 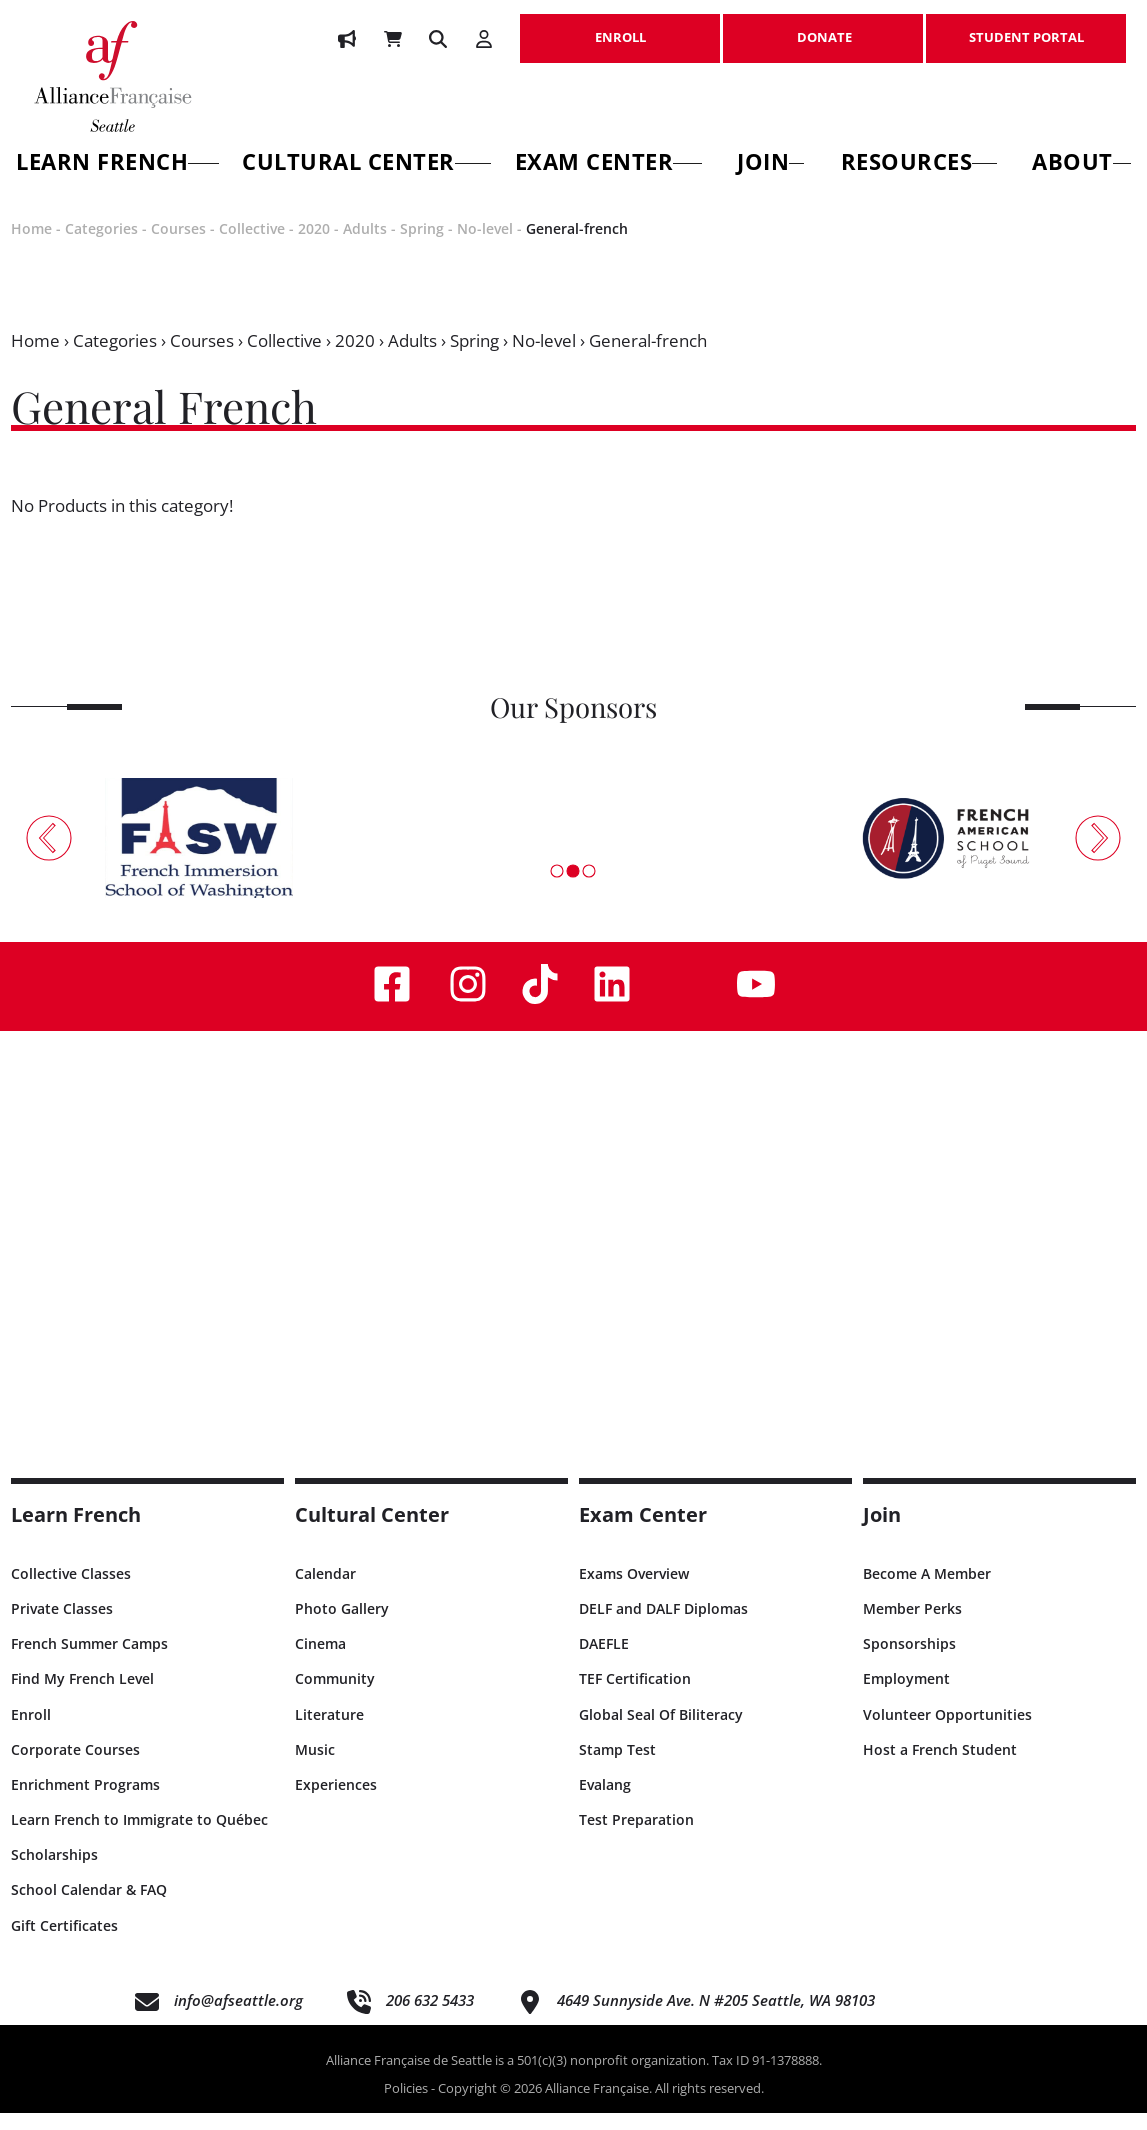 What do you see at coordinates (663, 1624) in the screenshot?
I see `DELF and DALF Diplomas` at bounding box center [663, 1624].